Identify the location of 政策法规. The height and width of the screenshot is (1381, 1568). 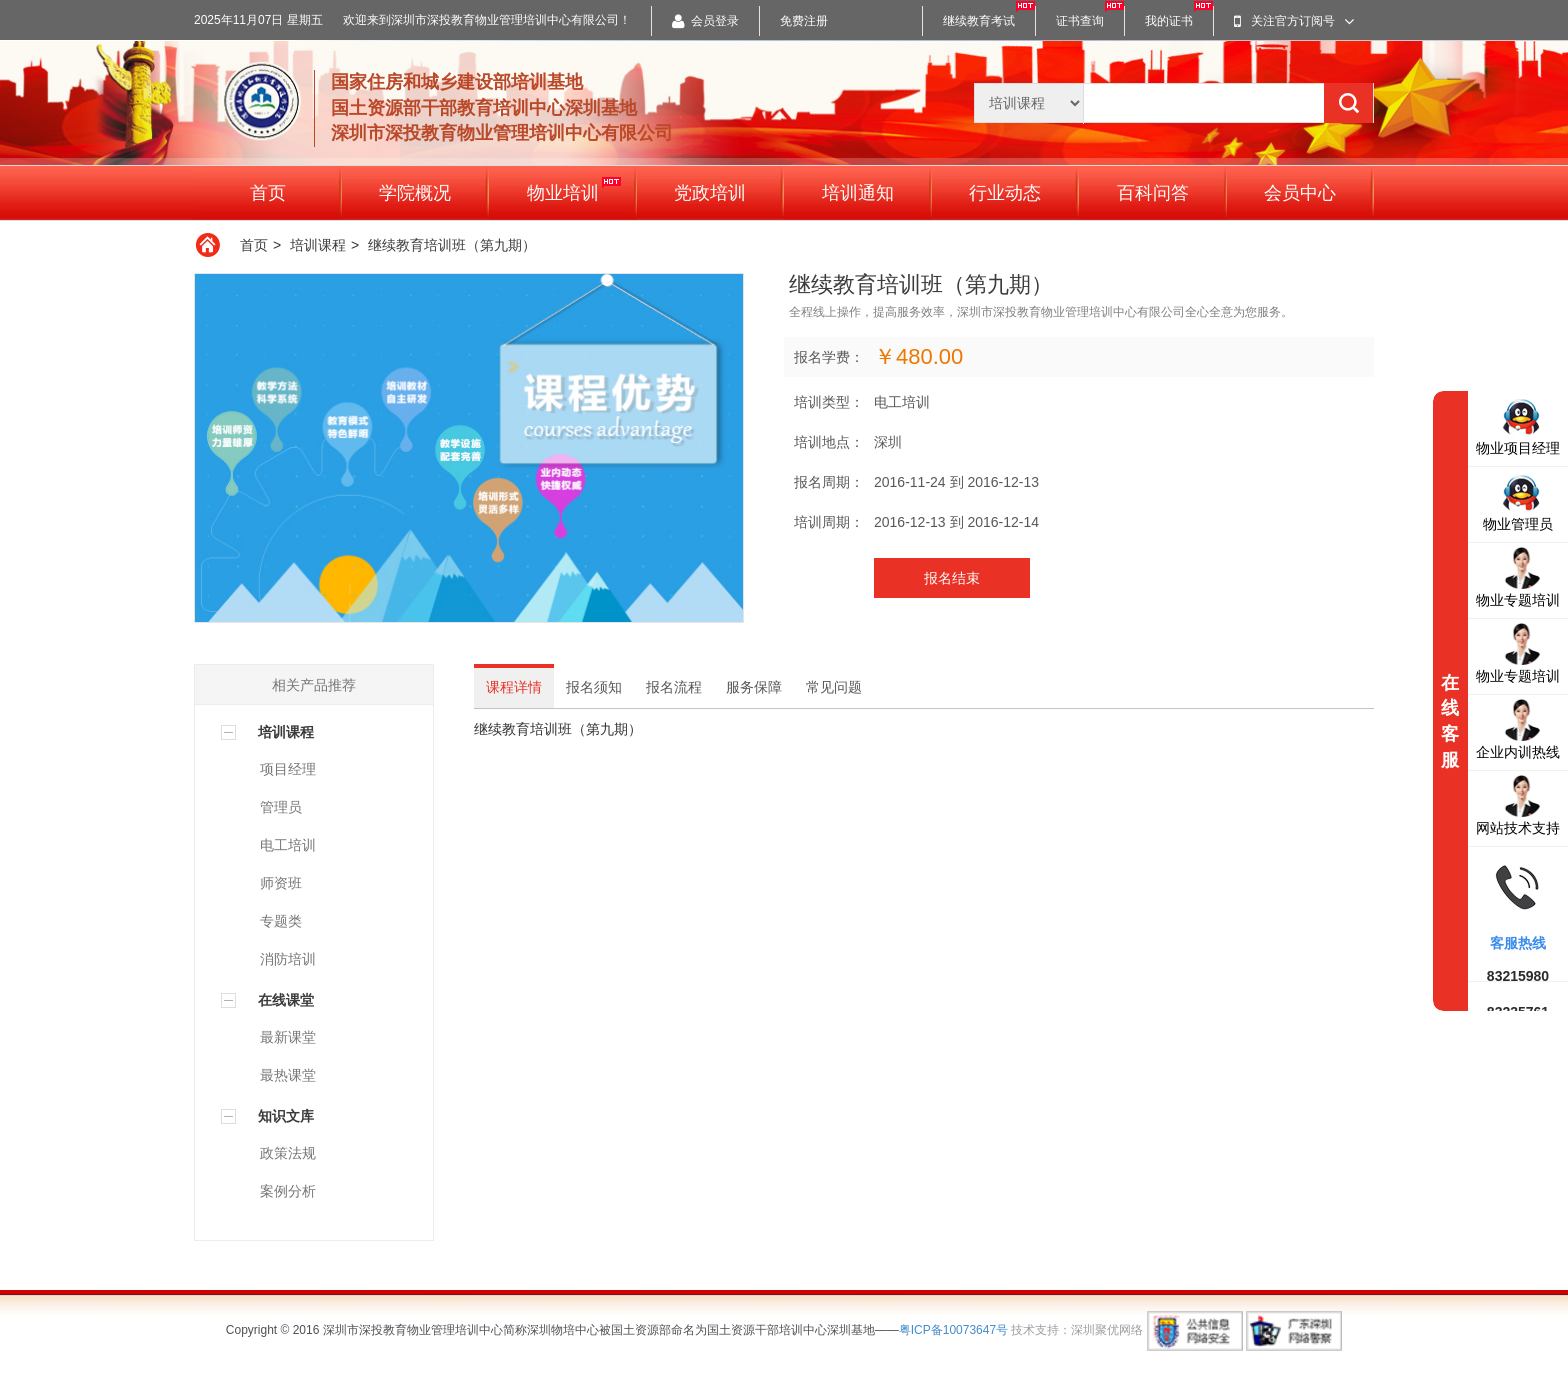
(288, 1153).